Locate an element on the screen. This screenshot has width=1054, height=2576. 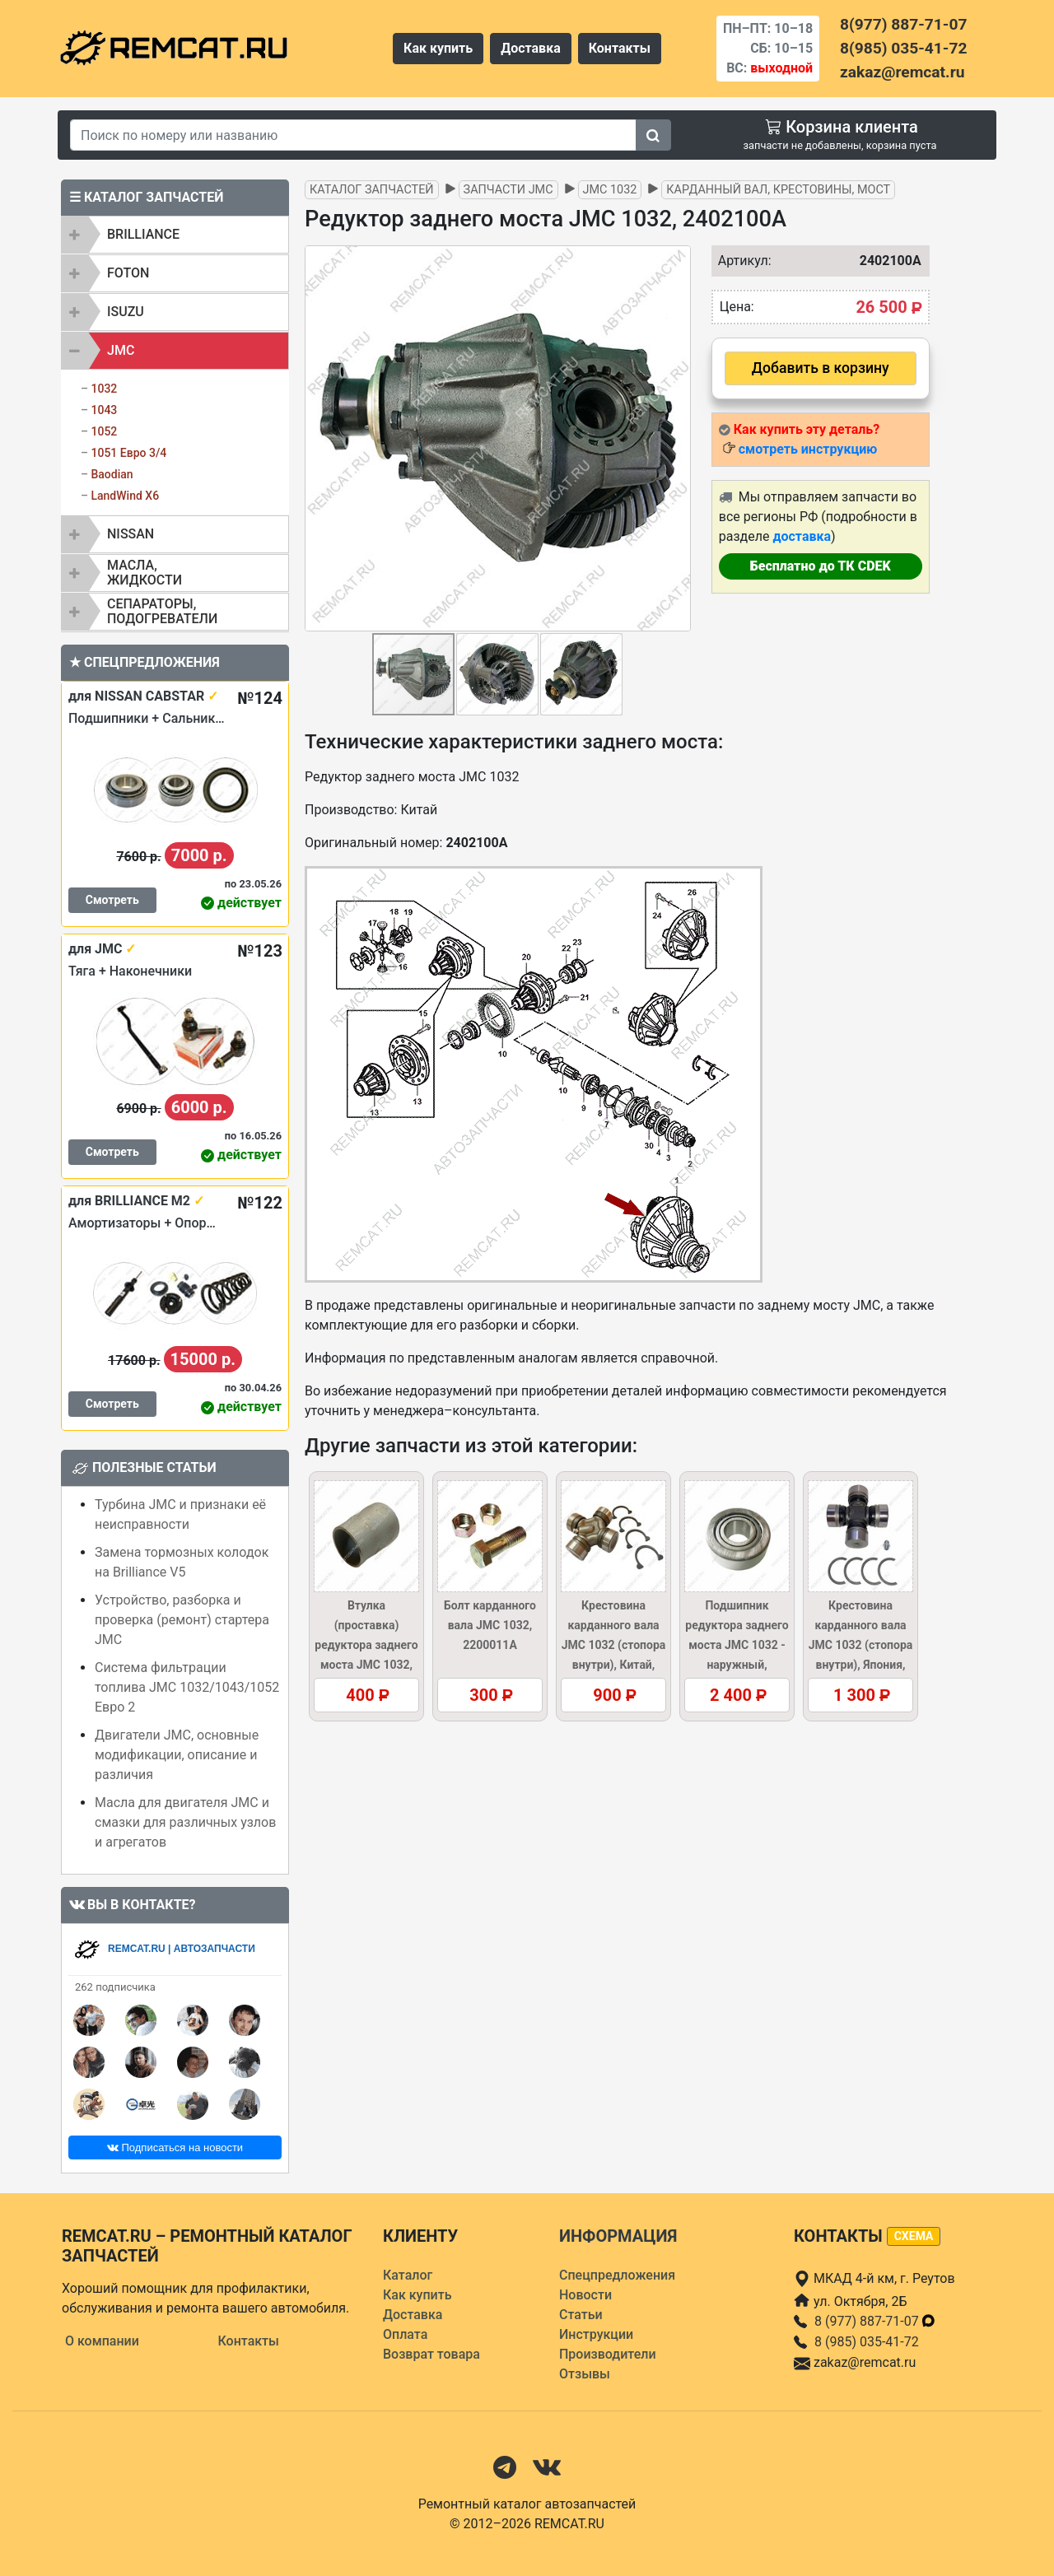
8(985) 035-41-72 is located at coordinates (903, 48).